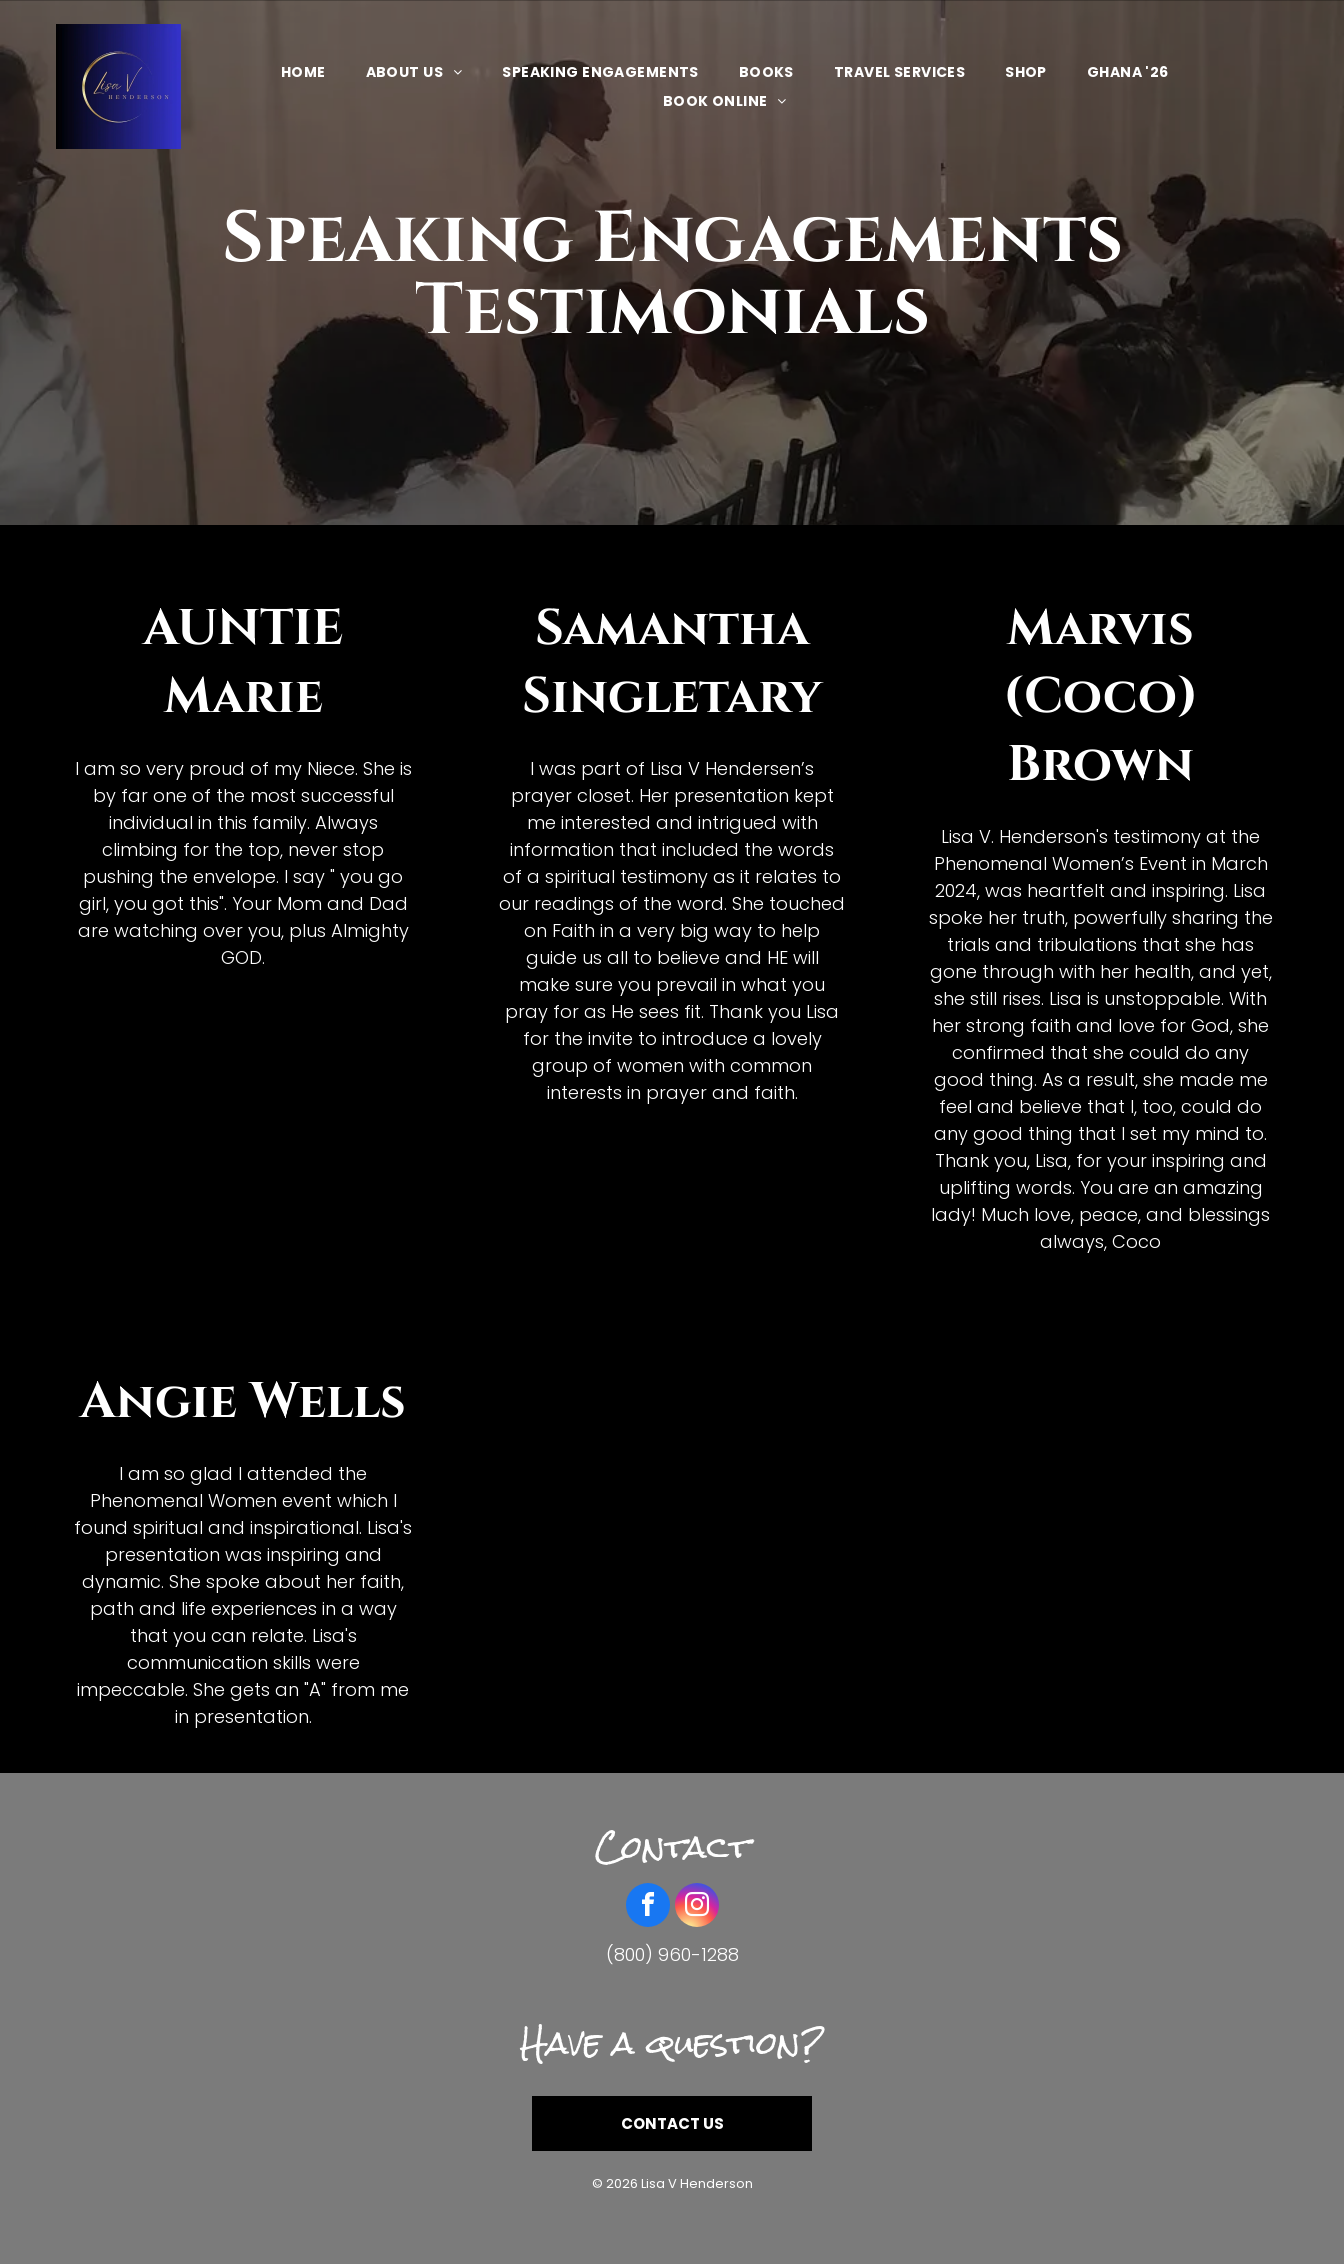 This screenshot has height=2264, width=1344. What do you see at coordinates (303, 72) in the screenshot?
I see `[menuitem]` at bounding box center [303, 72].